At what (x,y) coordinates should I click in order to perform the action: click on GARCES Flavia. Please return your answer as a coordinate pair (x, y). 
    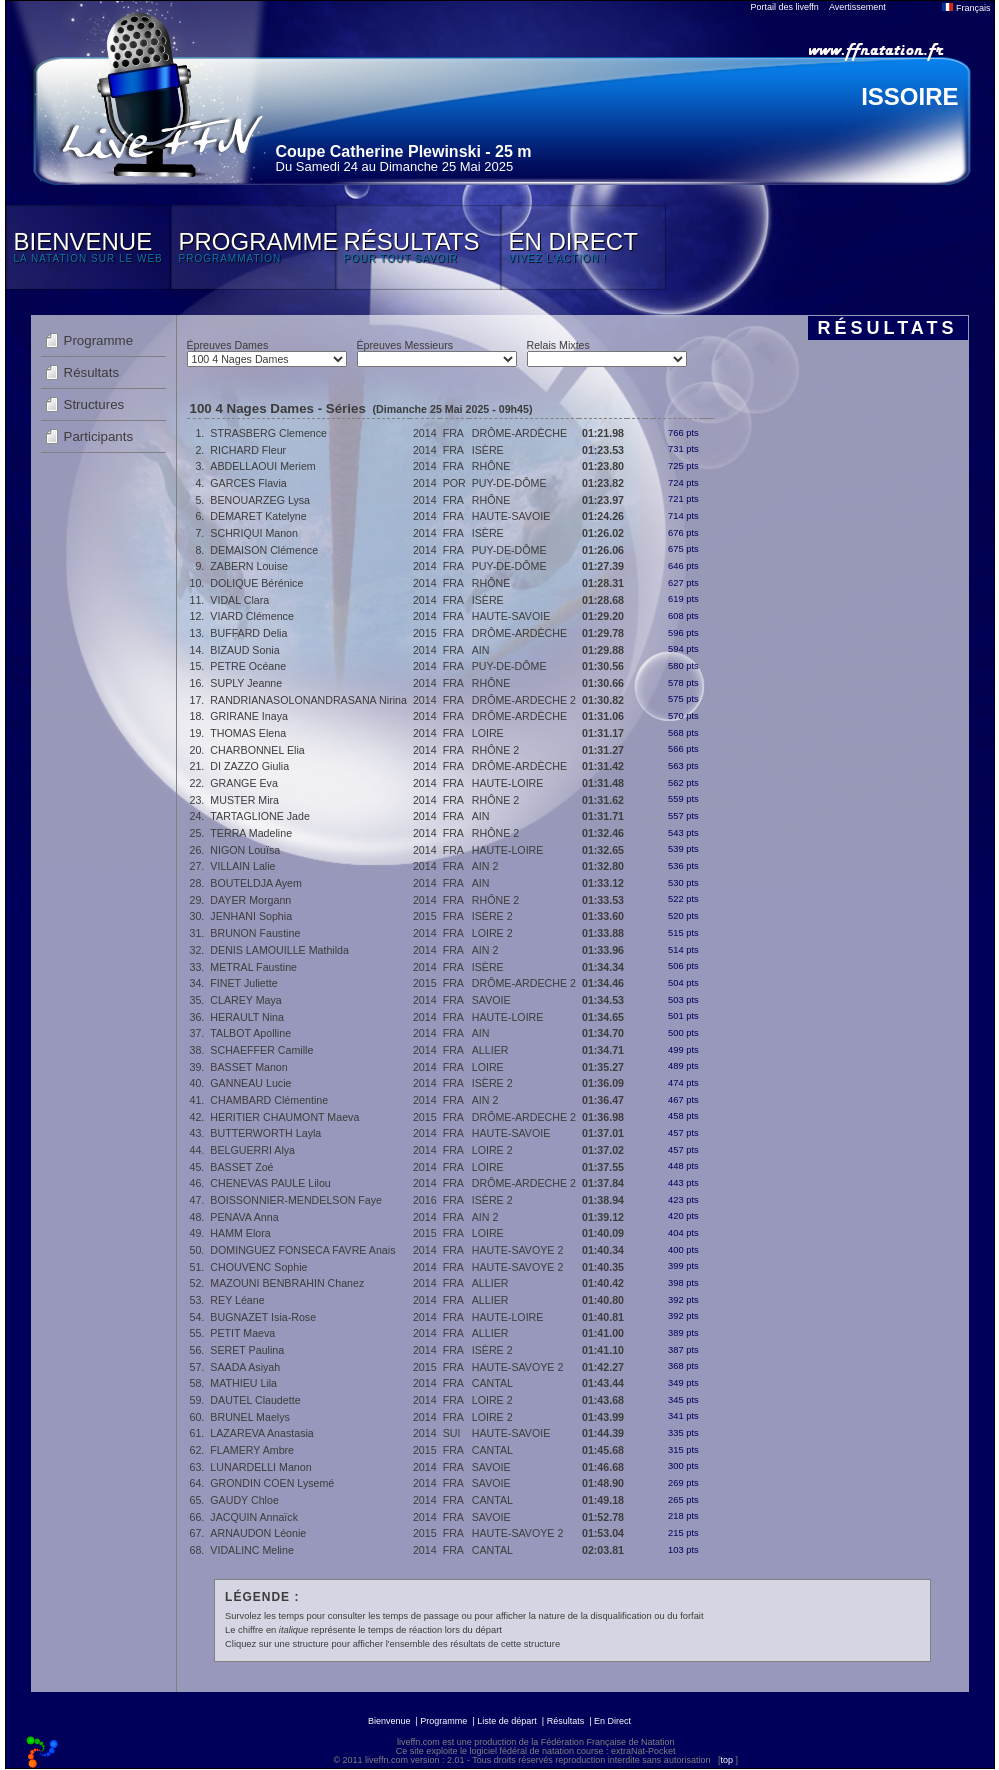
    Looking at the image, I should click on (248, 483).